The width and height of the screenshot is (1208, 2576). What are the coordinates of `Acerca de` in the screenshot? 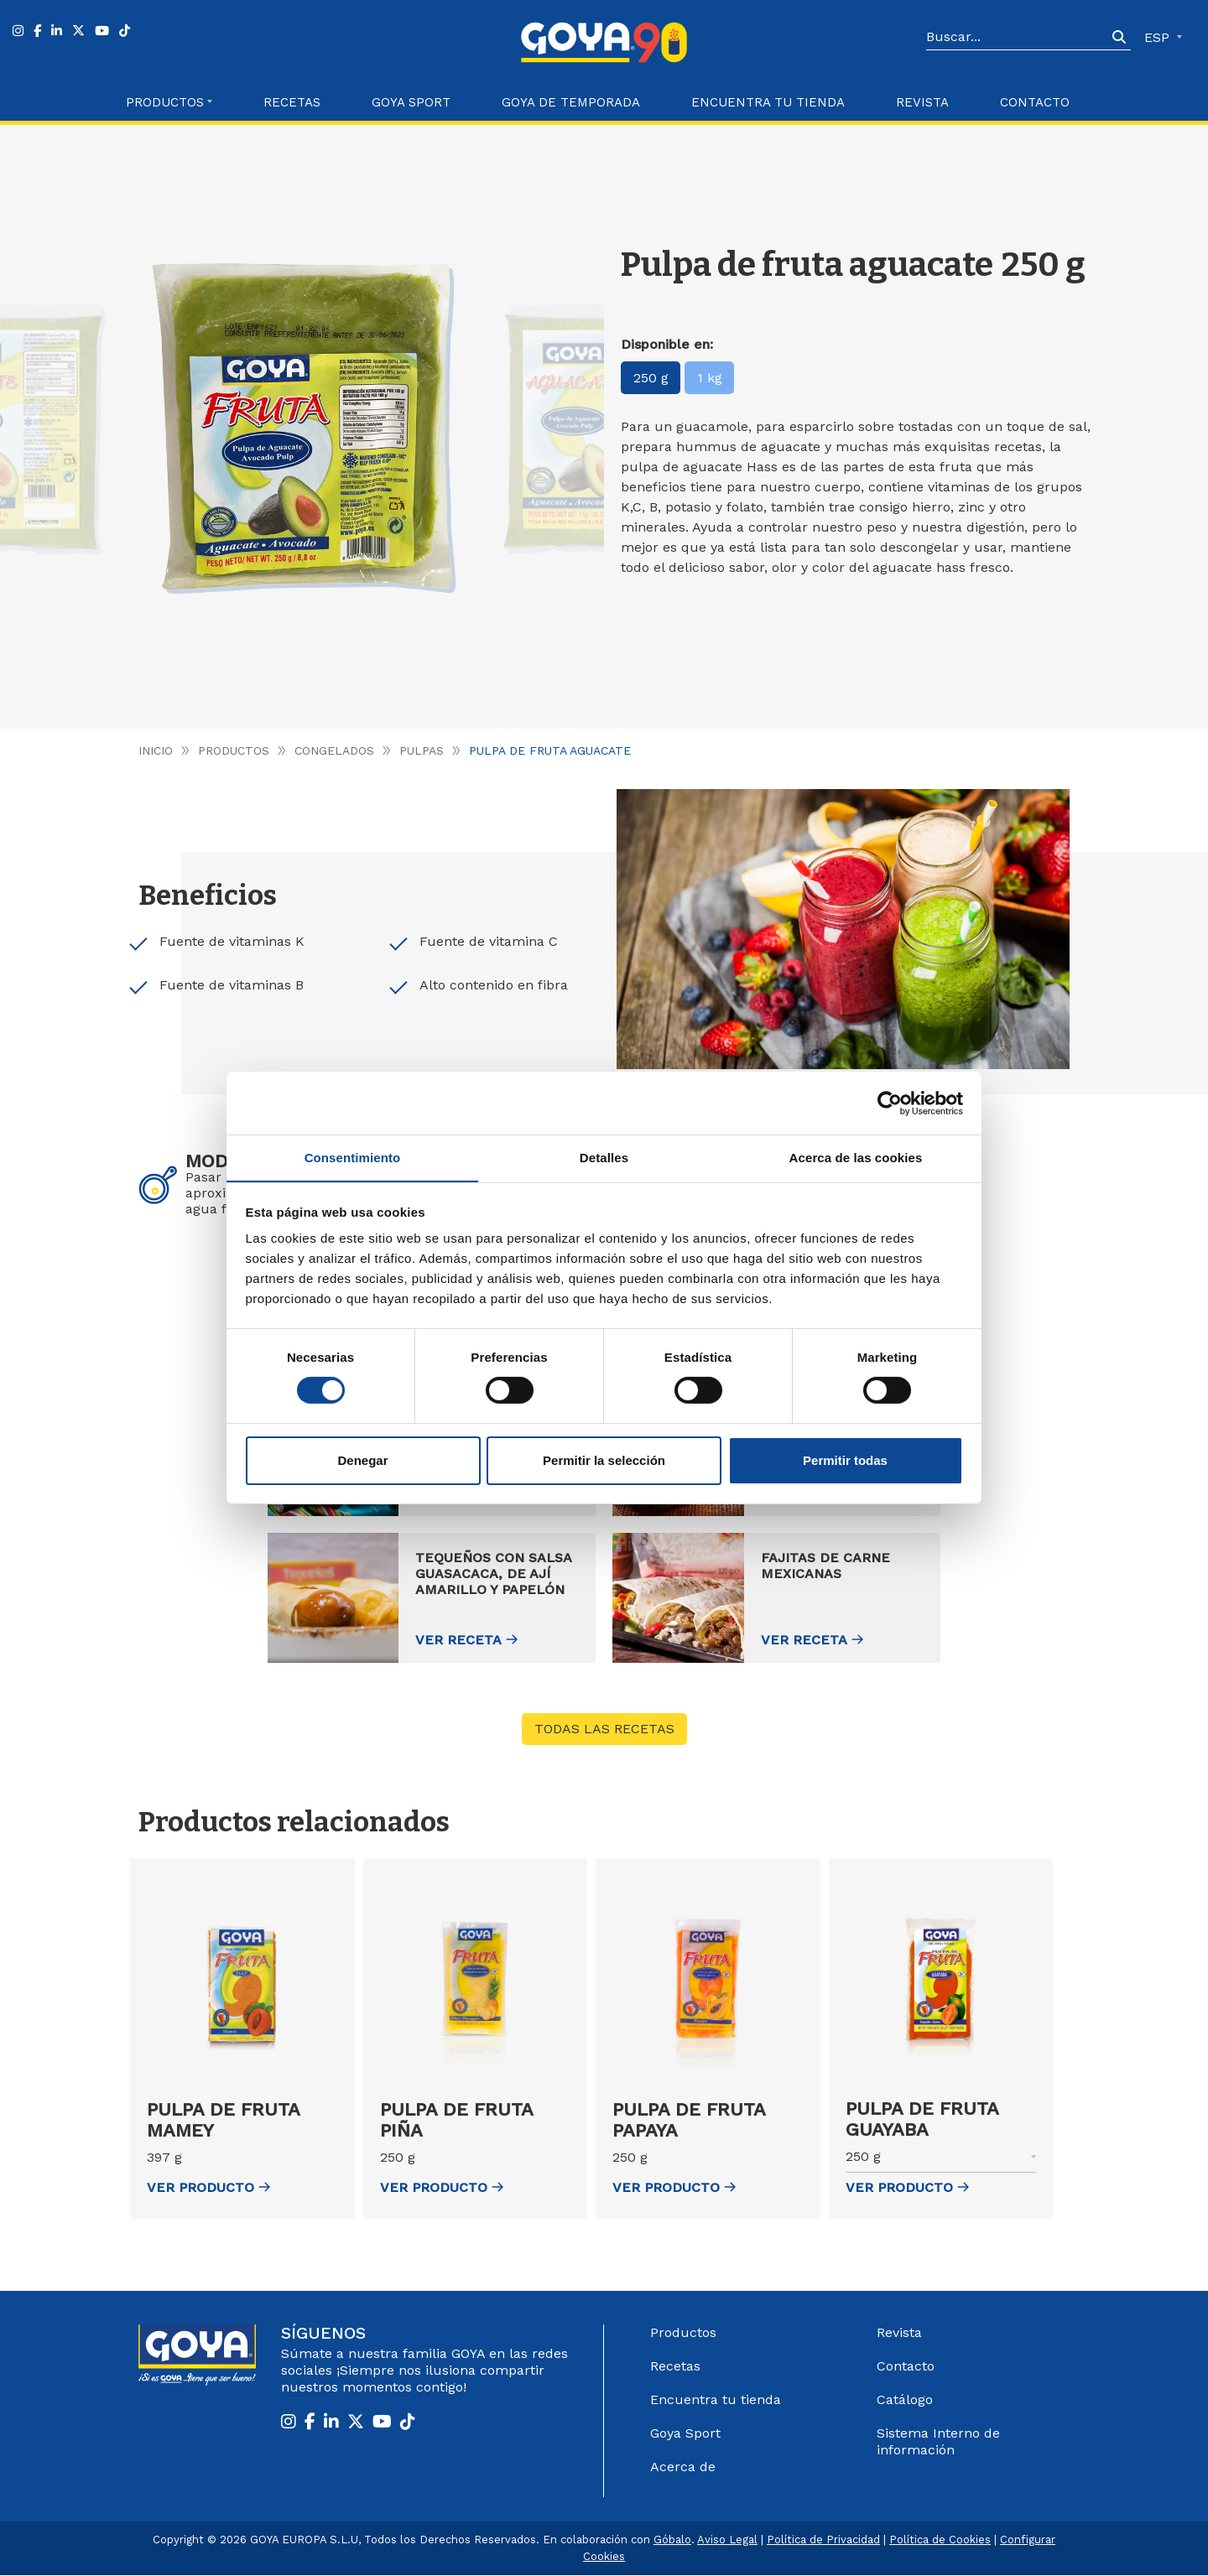 It's located at (683, 2467).